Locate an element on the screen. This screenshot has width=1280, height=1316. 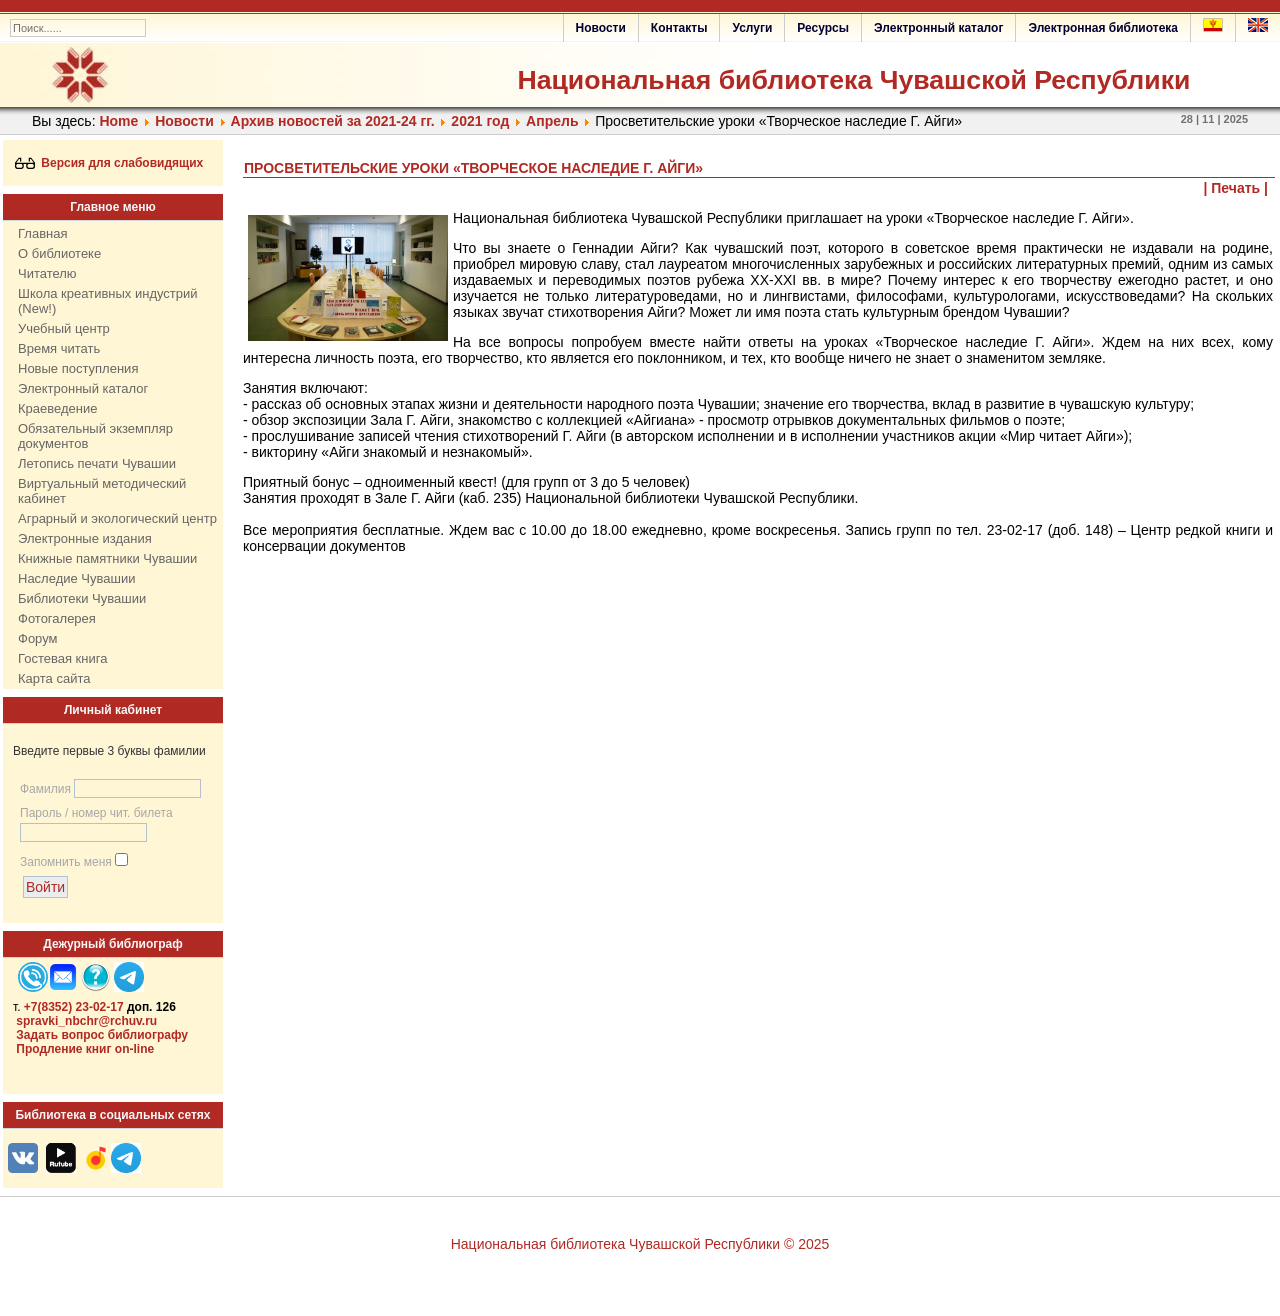
Версия для слабовидящих is located at coordinates (109, 163).